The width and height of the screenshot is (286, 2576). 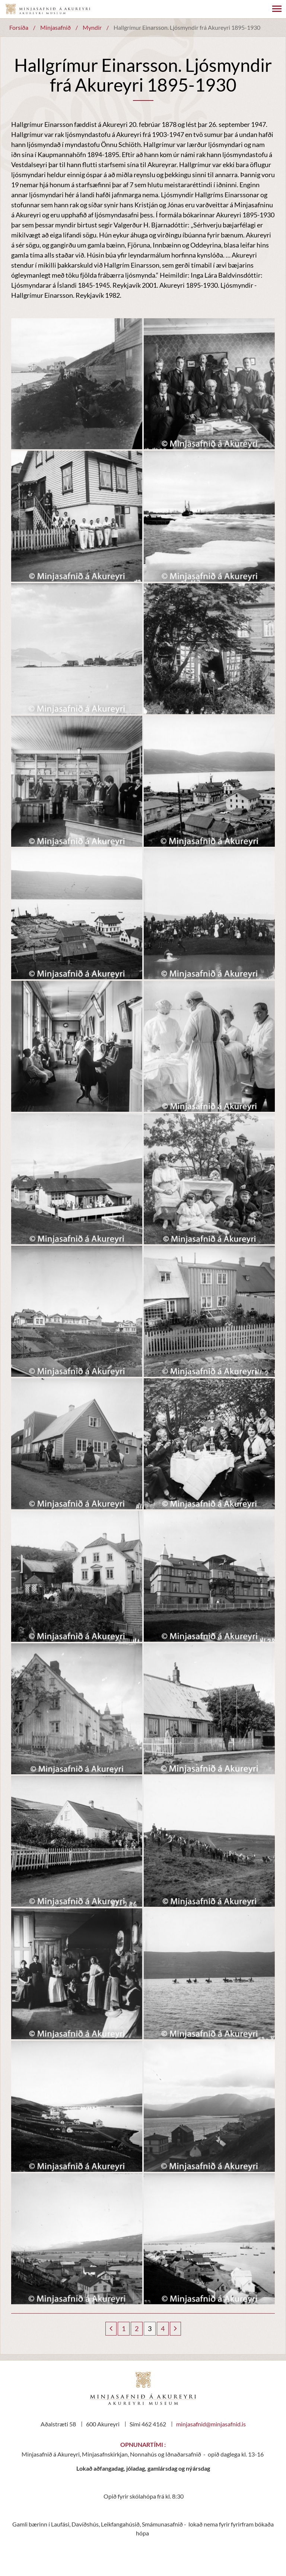 What do you see at coordinates (187, 27) in the screenshot?
I see `Hallgrímur Einarsson. Ljósmyndir frá Akureyri 1895-1930` at bounding box center [187, 27].